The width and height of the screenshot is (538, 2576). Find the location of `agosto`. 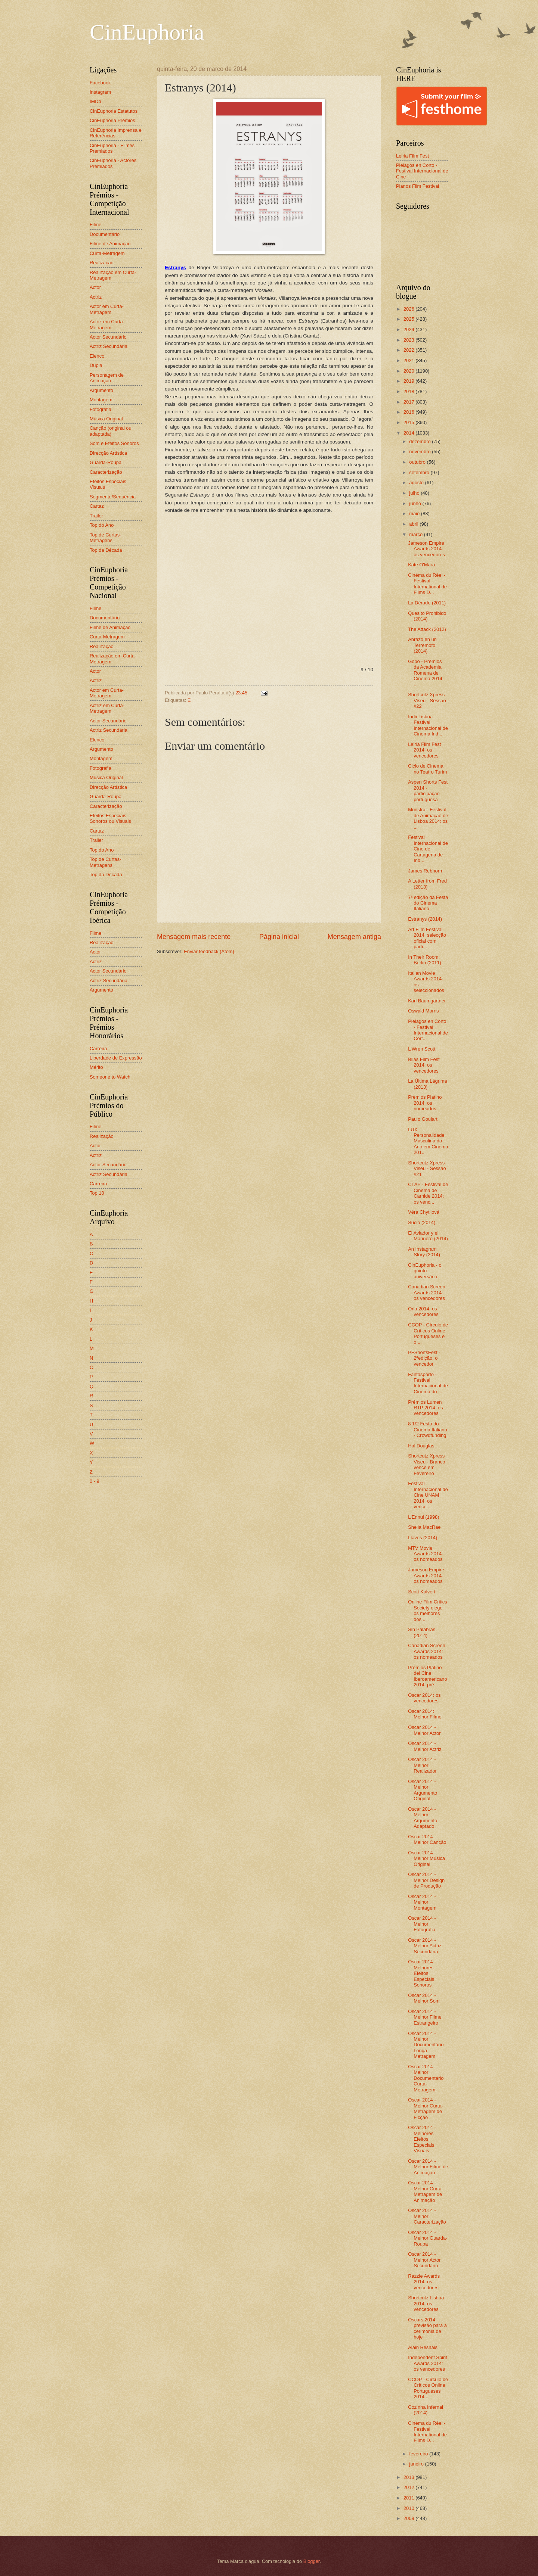

agosto is located at coordinates (417, 482).